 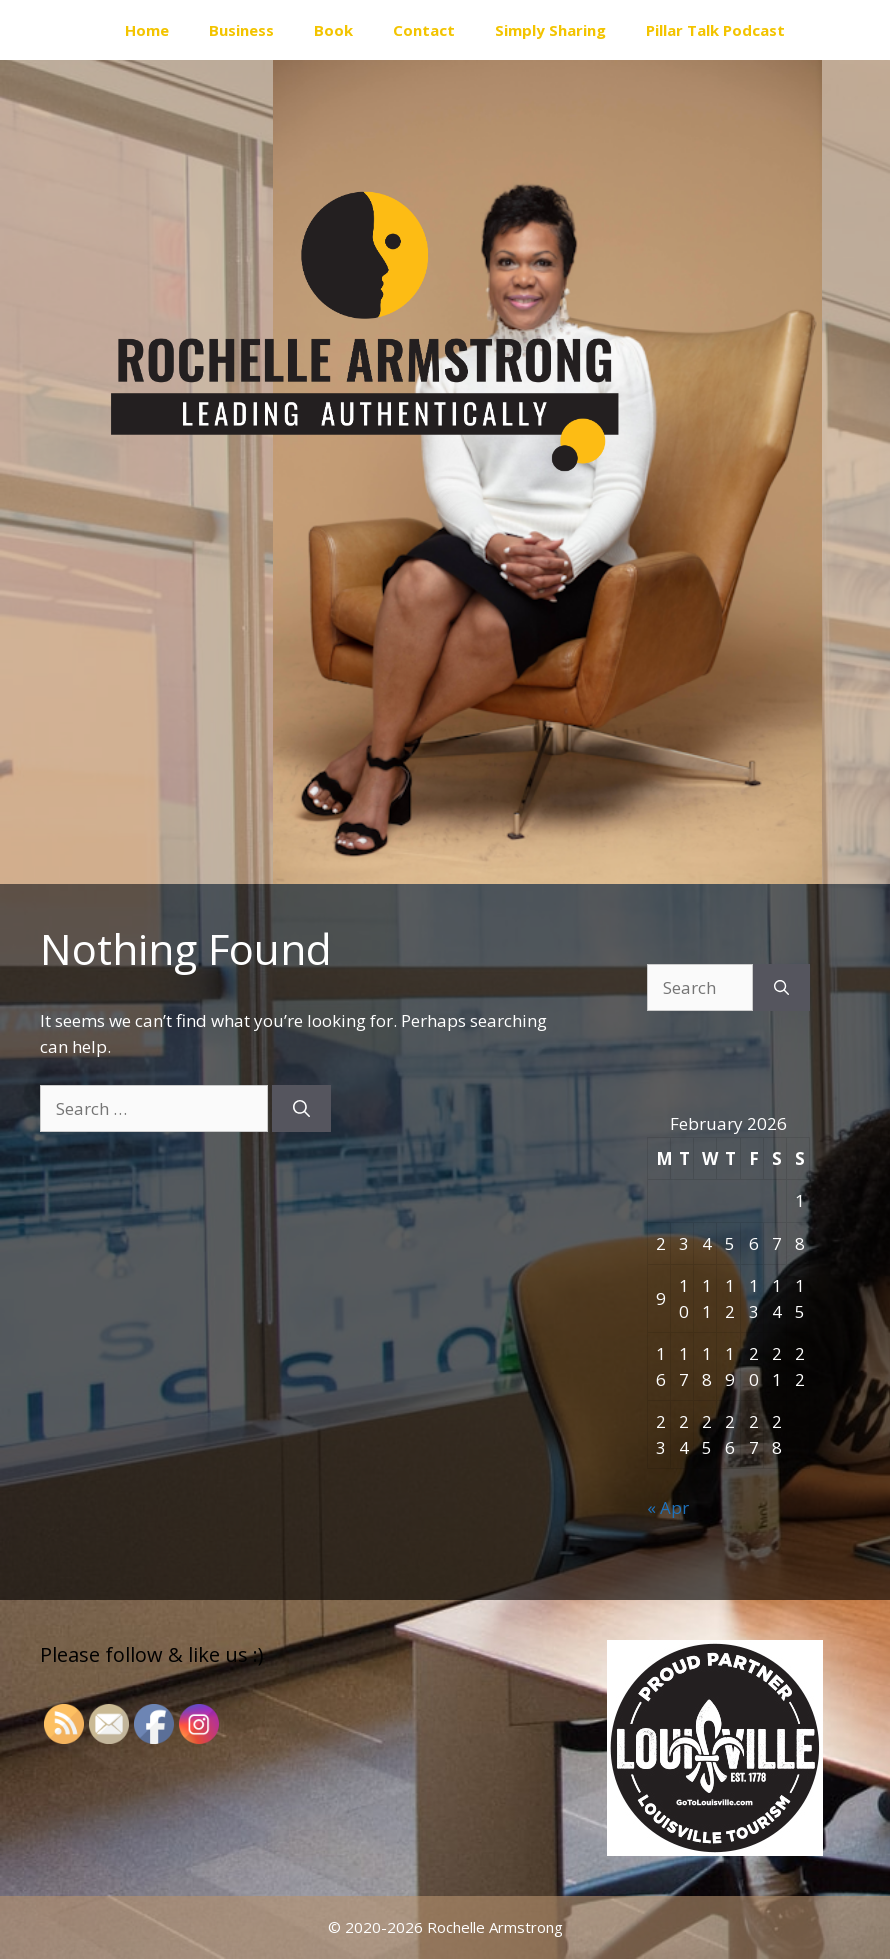 What do you see at coordinates (241, 30) in the screenshot?
I see `Business` at bounding box center [241, 30].